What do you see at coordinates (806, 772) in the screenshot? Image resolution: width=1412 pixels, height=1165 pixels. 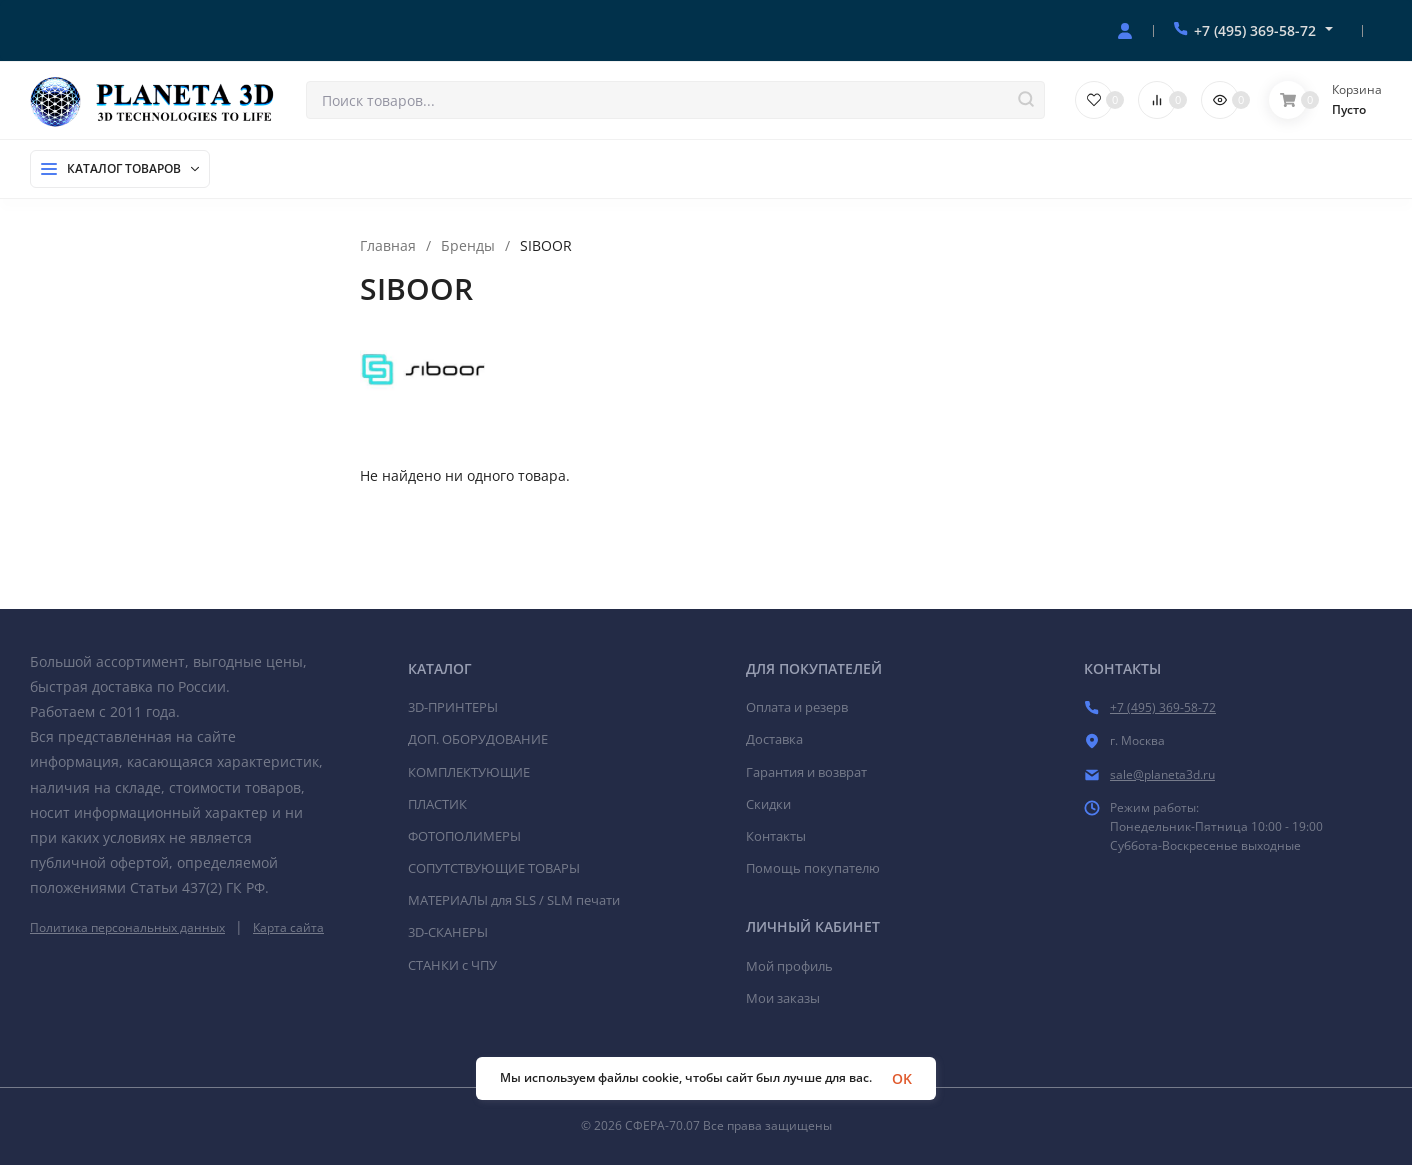 I see `Гарантия и возврат` at bounding box center [806, 772].